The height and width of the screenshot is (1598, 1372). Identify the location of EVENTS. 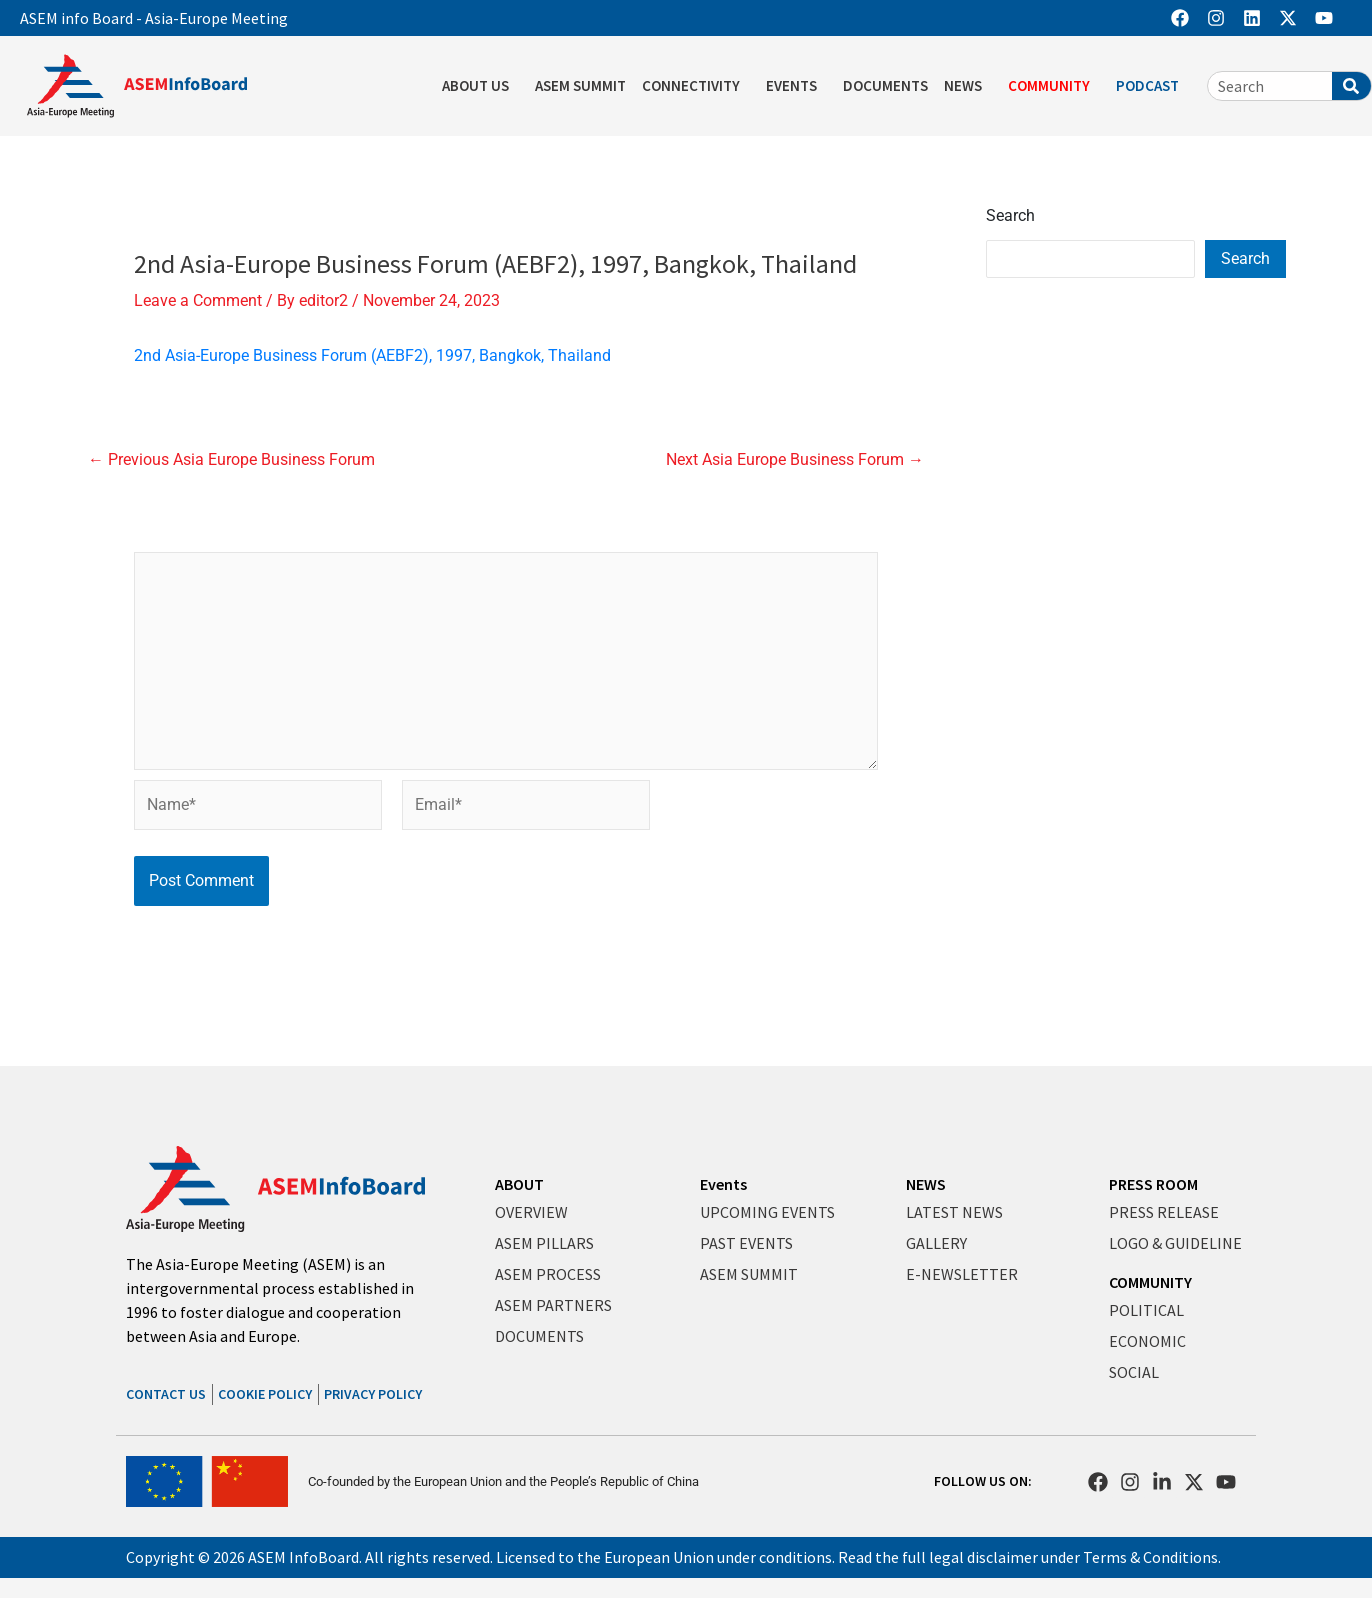
(796, 86).